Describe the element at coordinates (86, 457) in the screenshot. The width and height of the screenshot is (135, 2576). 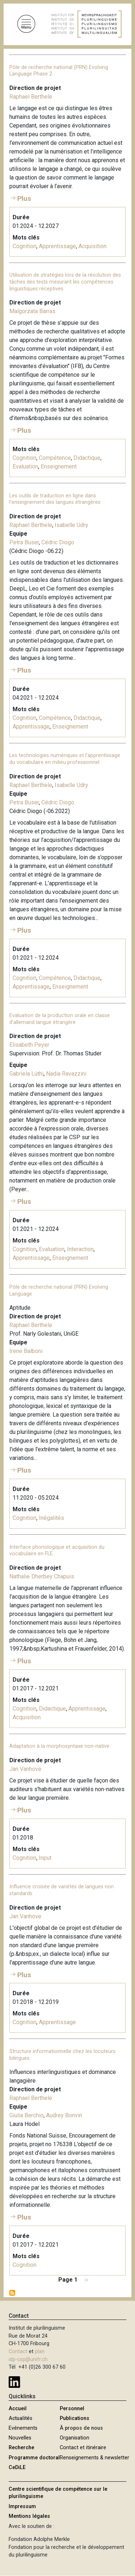
I see `Didactique` at that location.